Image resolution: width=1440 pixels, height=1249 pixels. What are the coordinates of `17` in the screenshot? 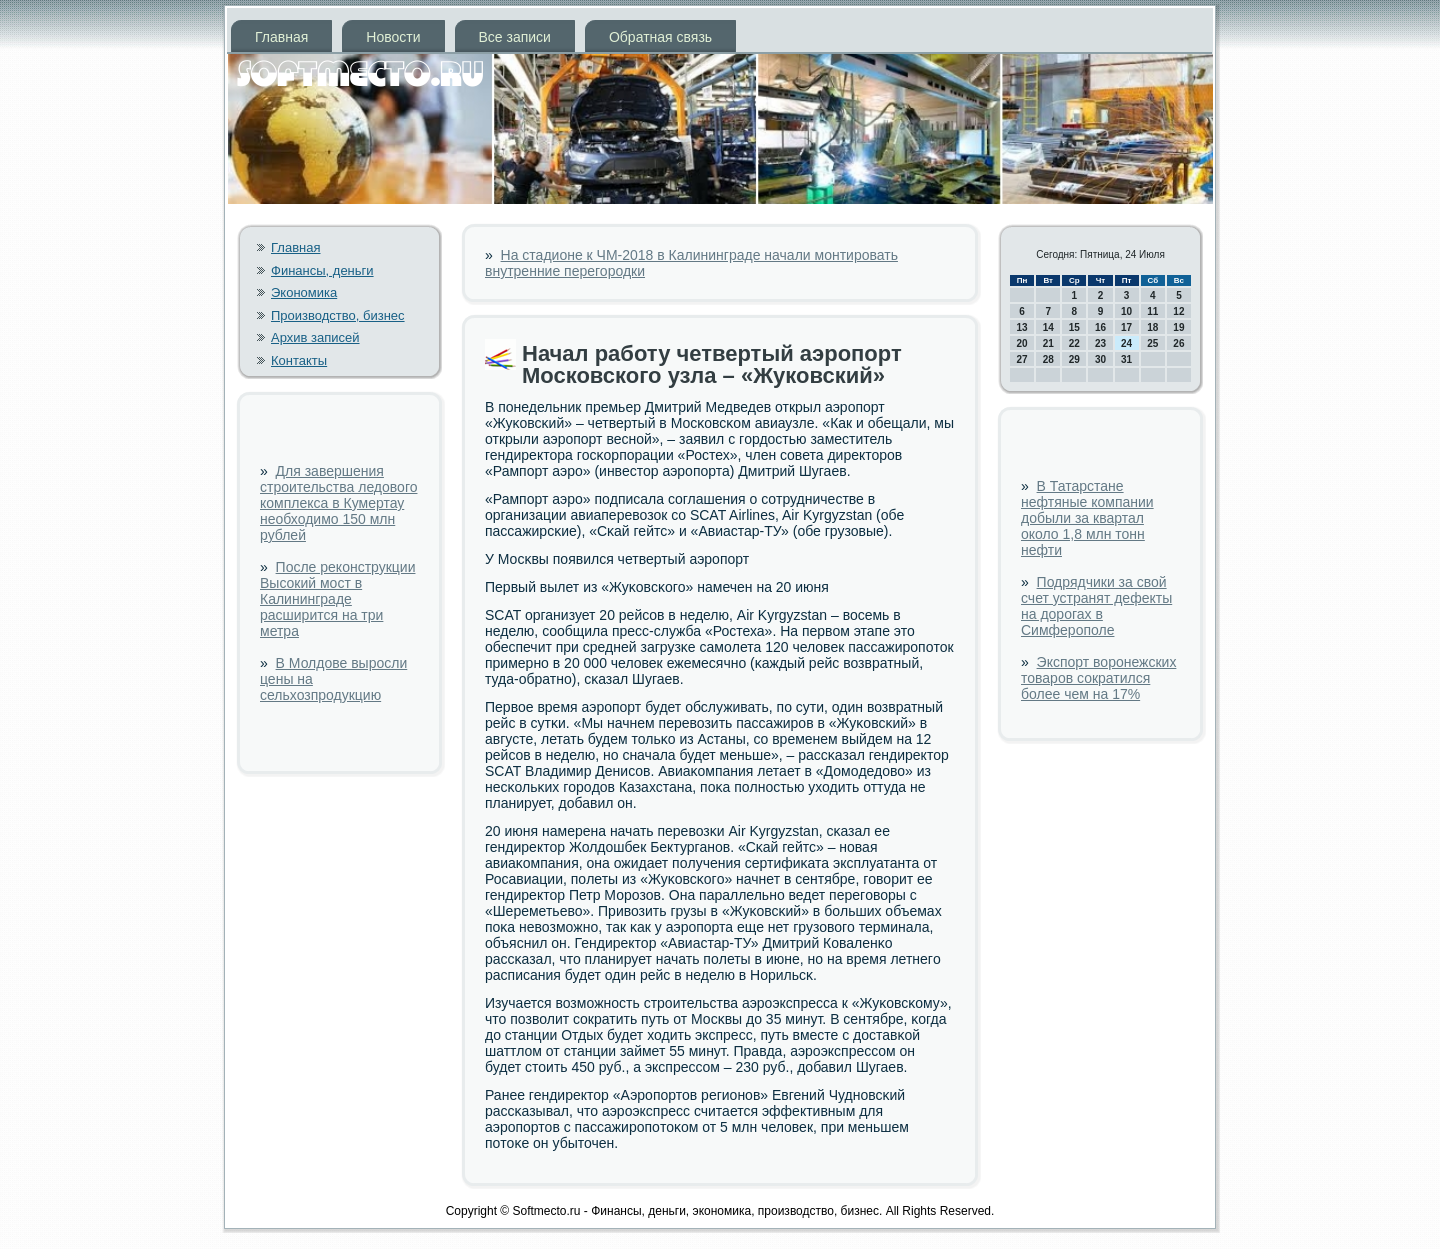 It's located at (1126, 327).